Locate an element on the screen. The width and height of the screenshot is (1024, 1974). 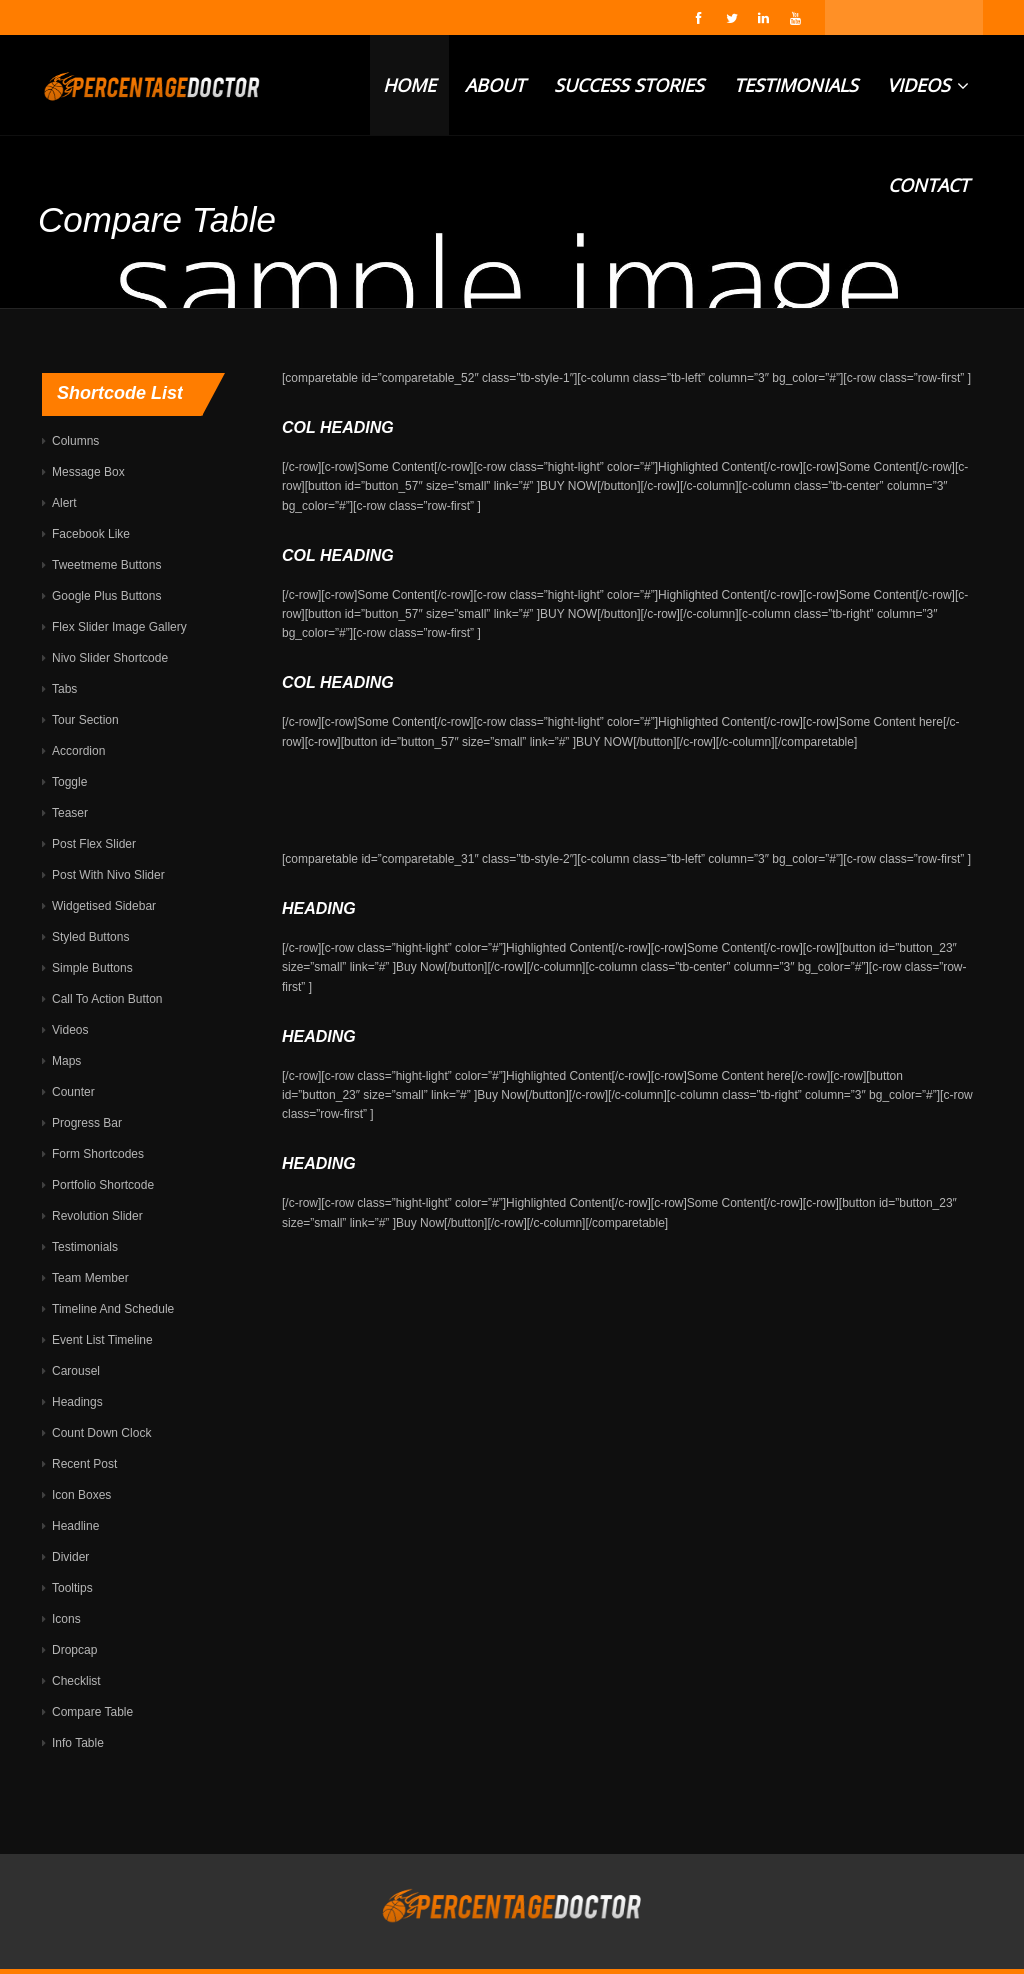
Google Plus Buttons is located at coordinates (106, 596).